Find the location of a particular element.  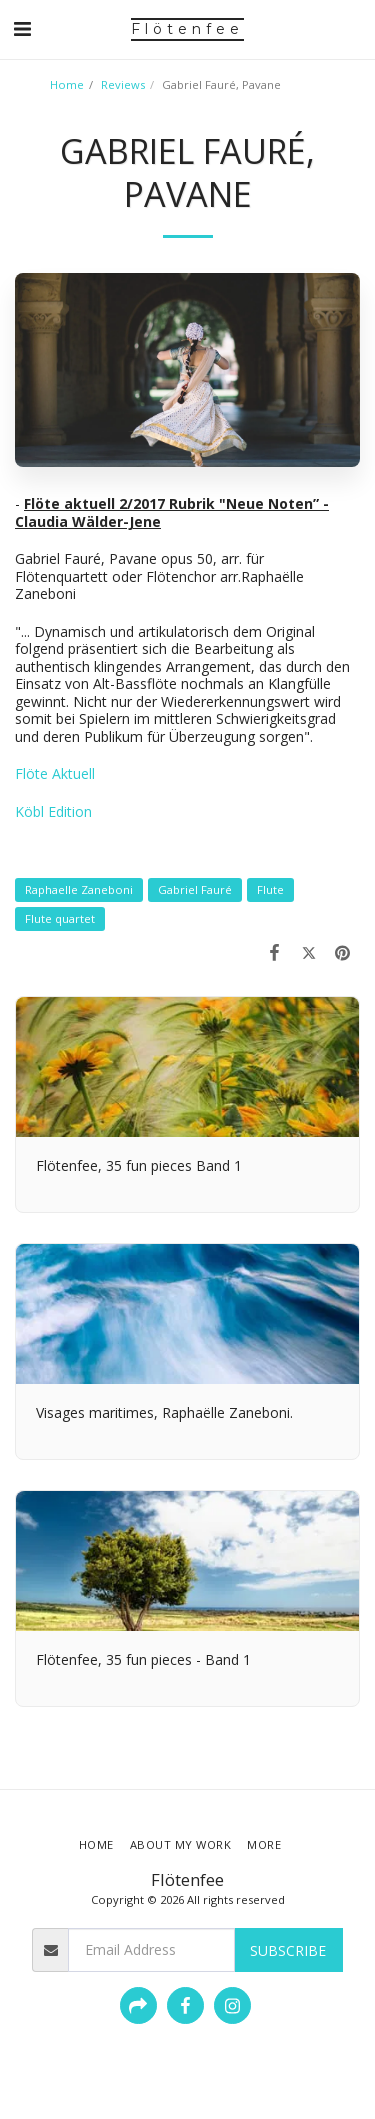

Flöte Aktuell is located at coordinates (55, 773).